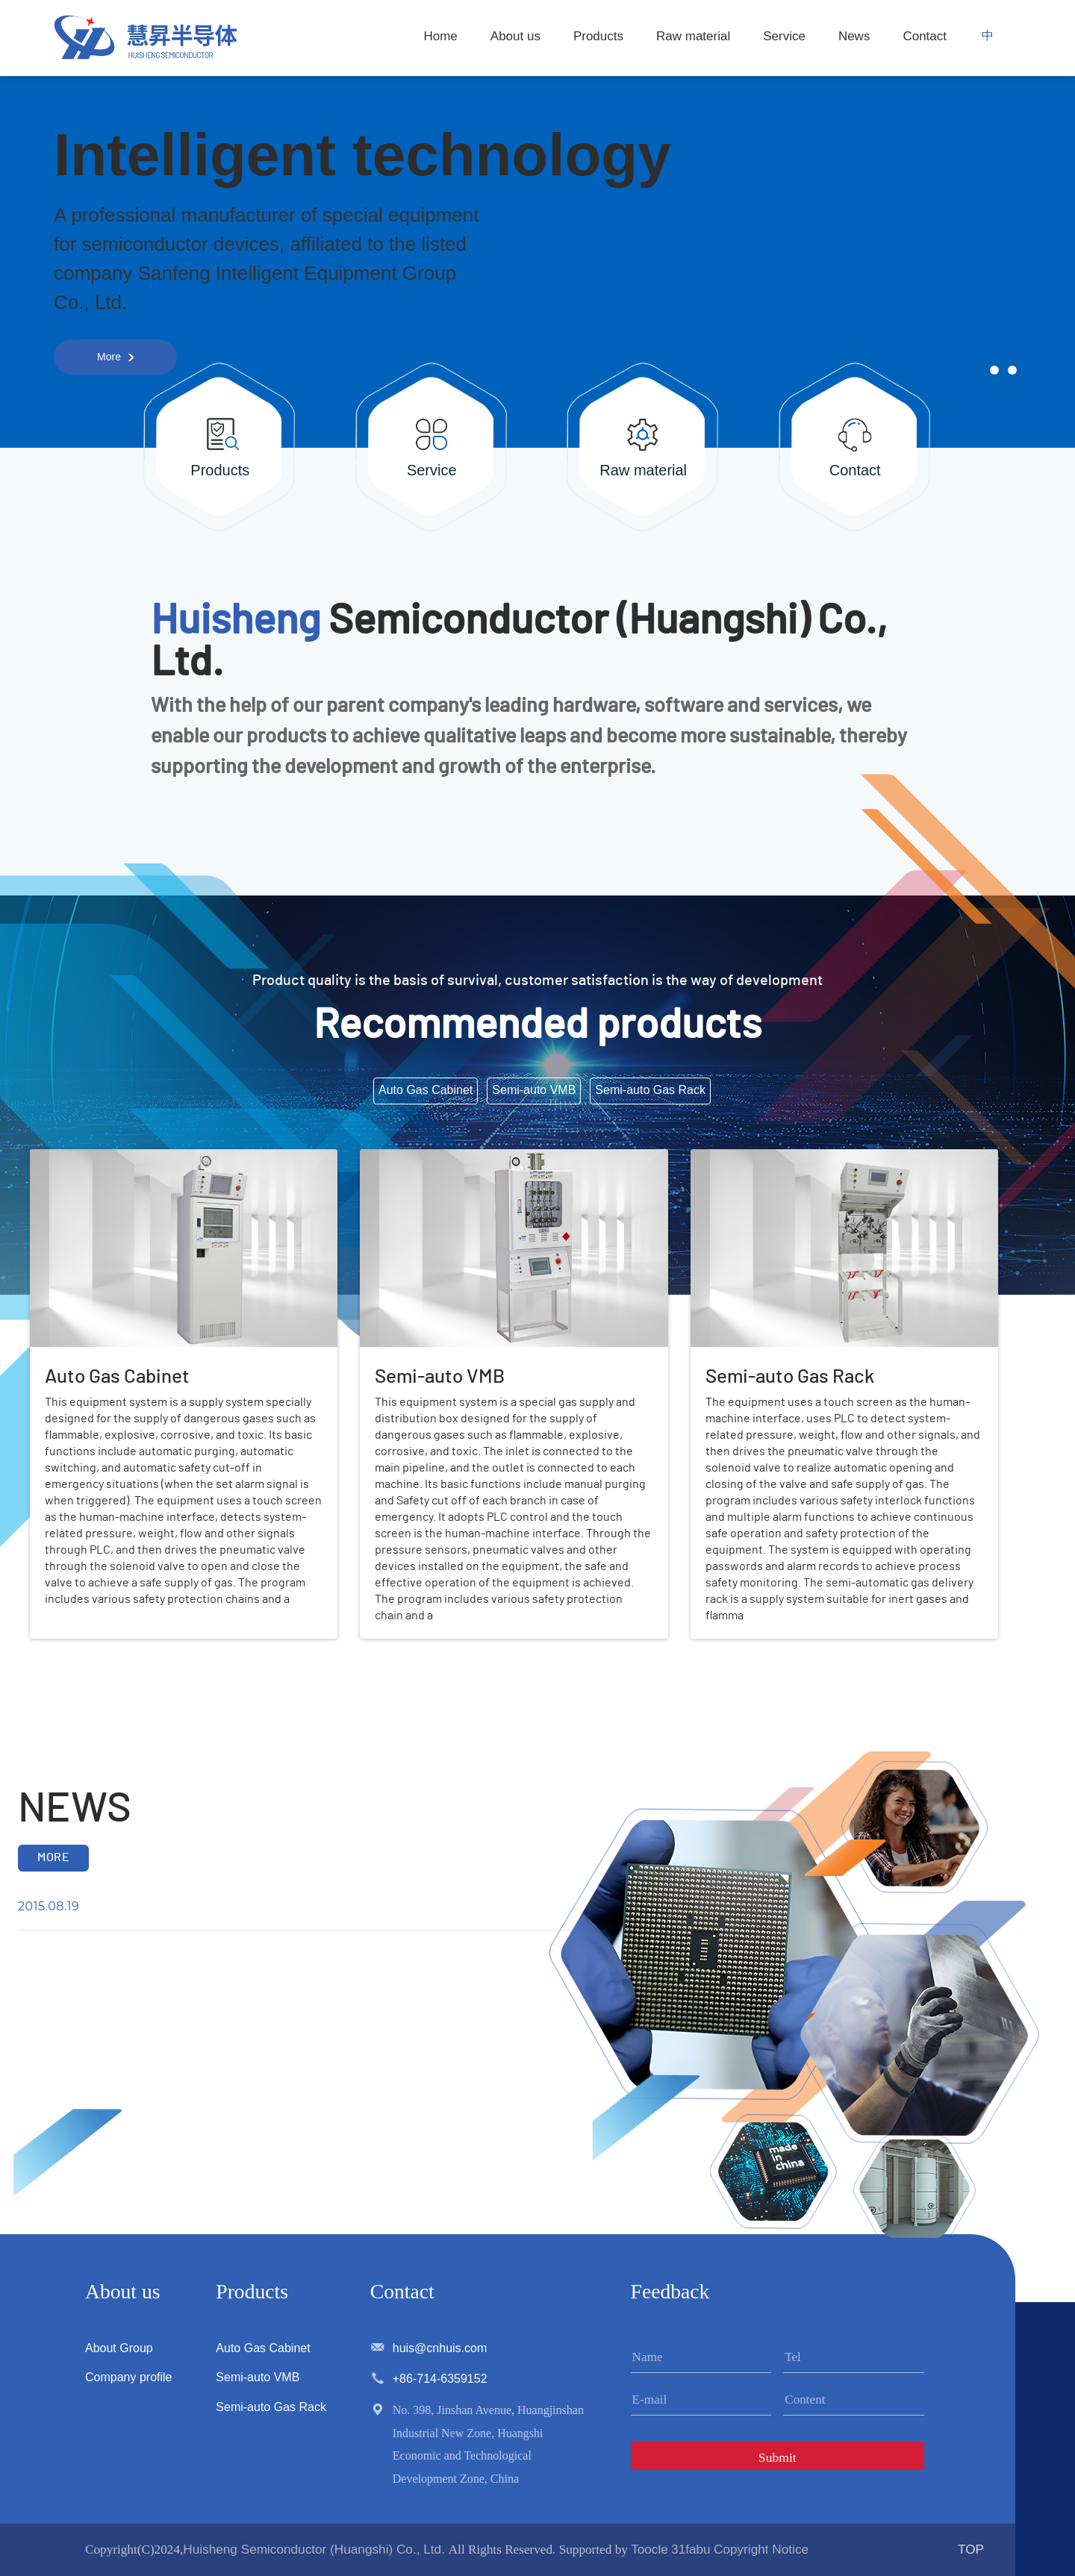 This screenshot has height=2576, width=1075. I want to click on Products, so click(598, 36).